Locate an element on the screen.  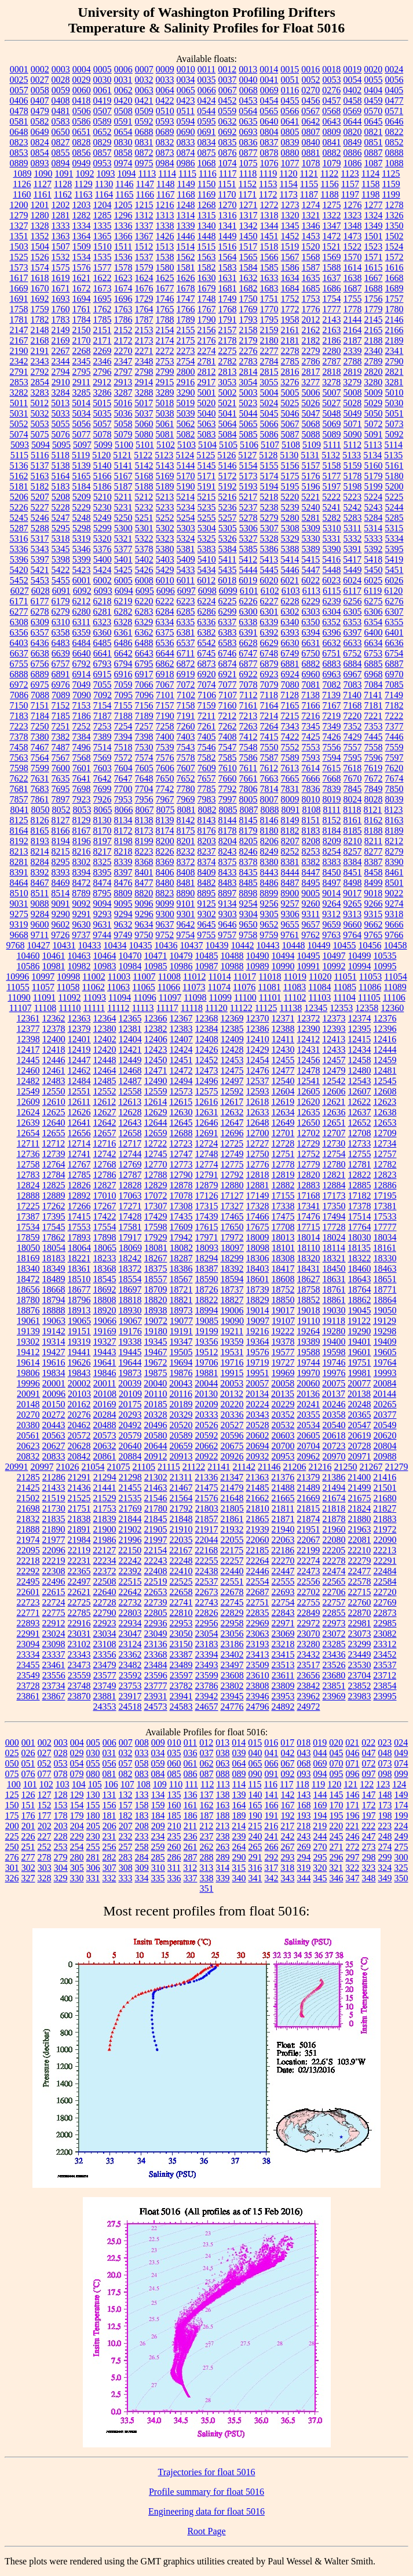
2341 is located at coordinates (394, 351).